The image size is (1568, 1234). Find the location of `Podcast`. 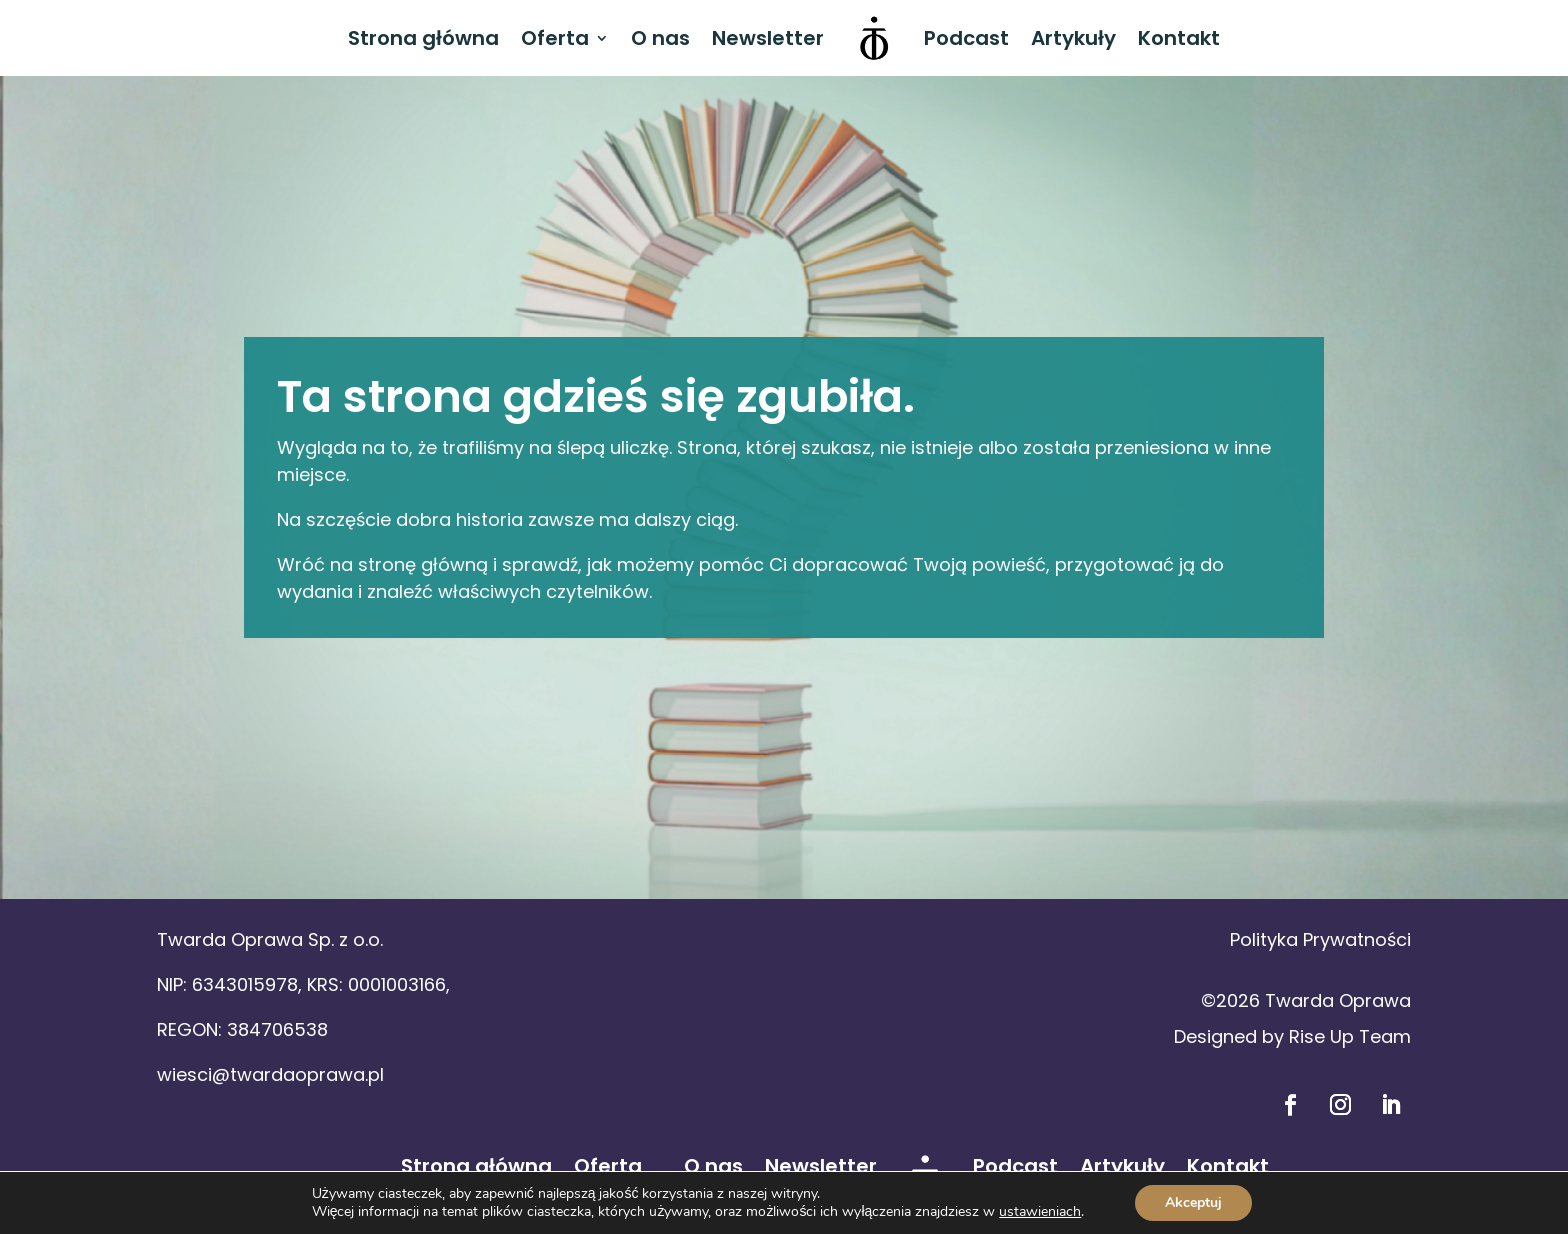

Podcast is located at coordinates (966, 38).